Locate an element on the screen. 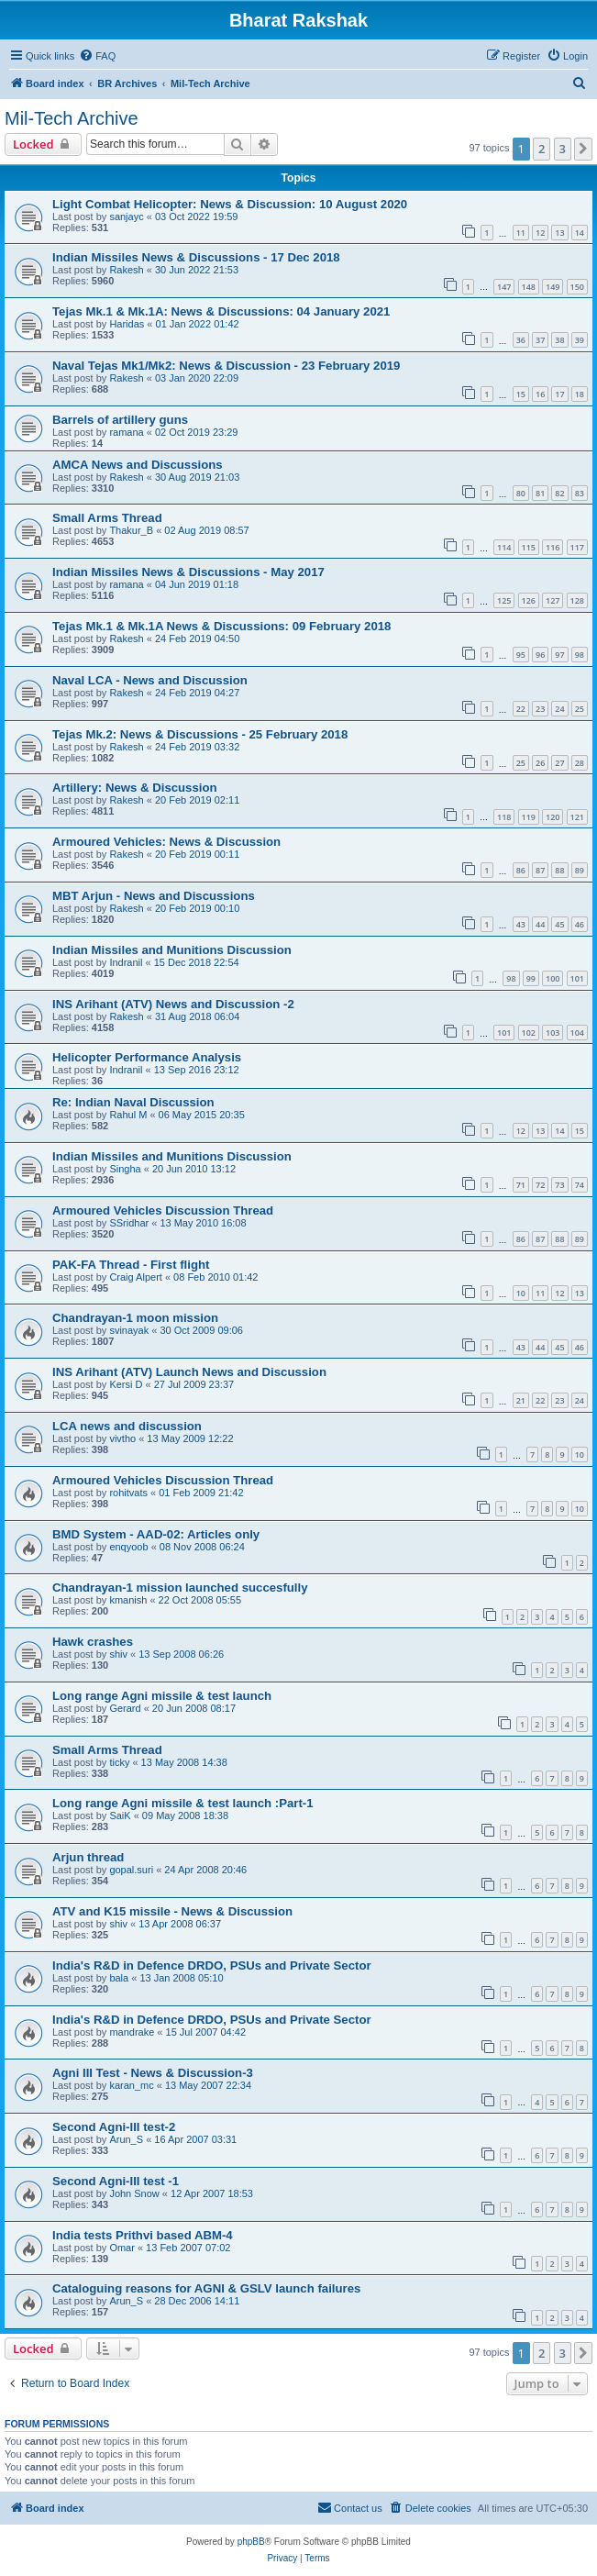 The height and width of the screenshot is (2576, 597). 72 is located at coordinates (540, 1185).